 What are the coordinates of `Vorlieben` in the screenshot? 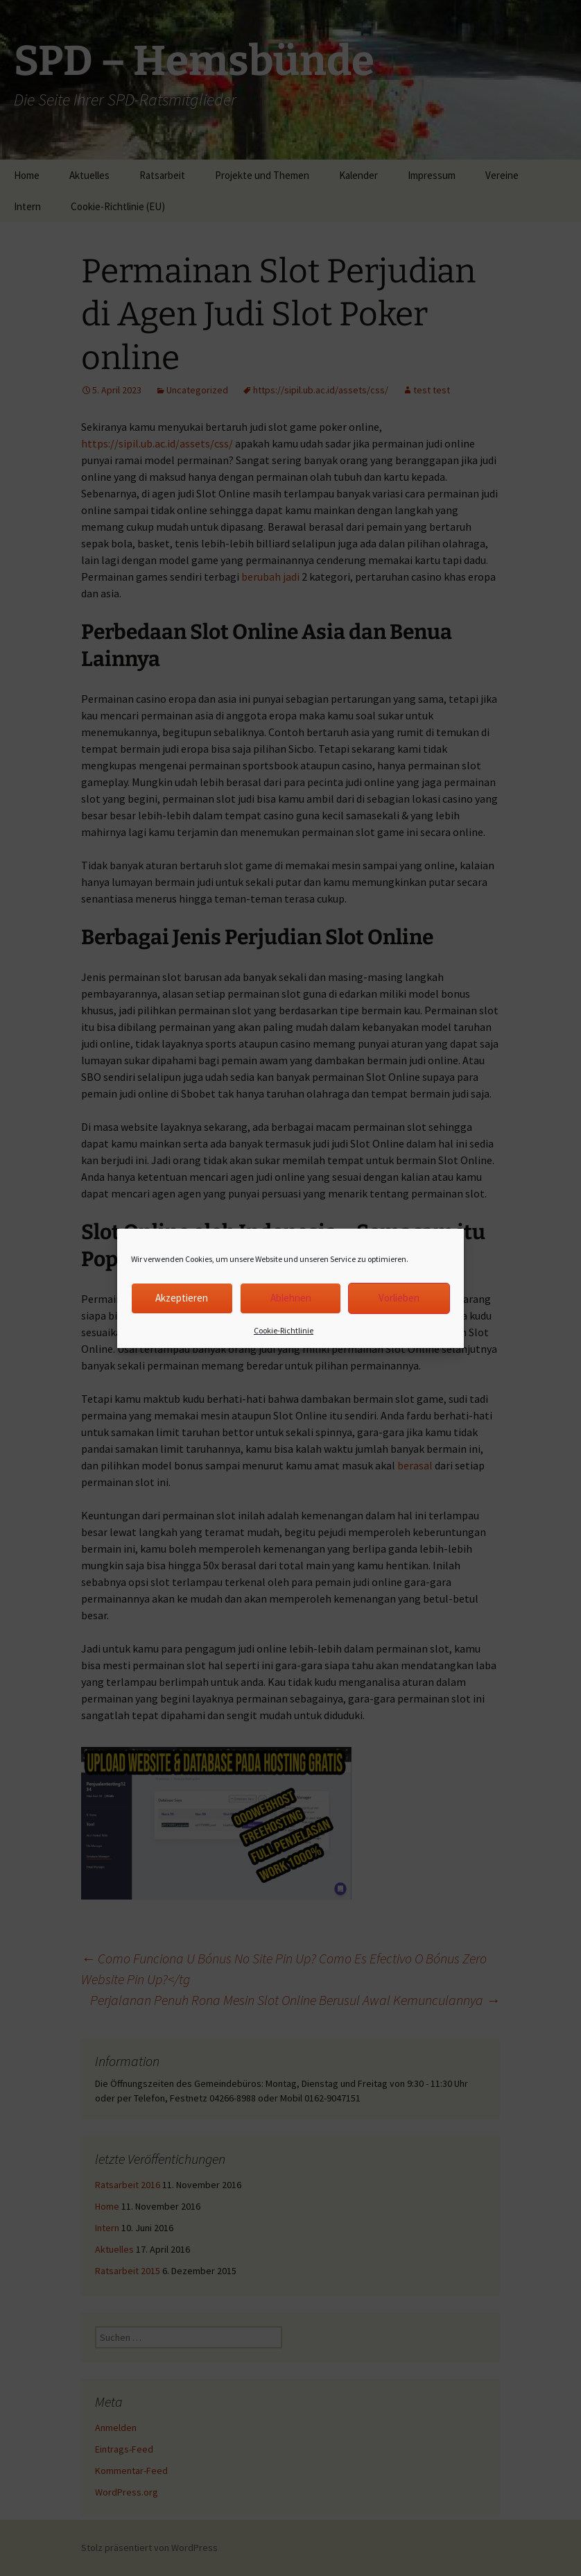 It's located at (399, 1297).